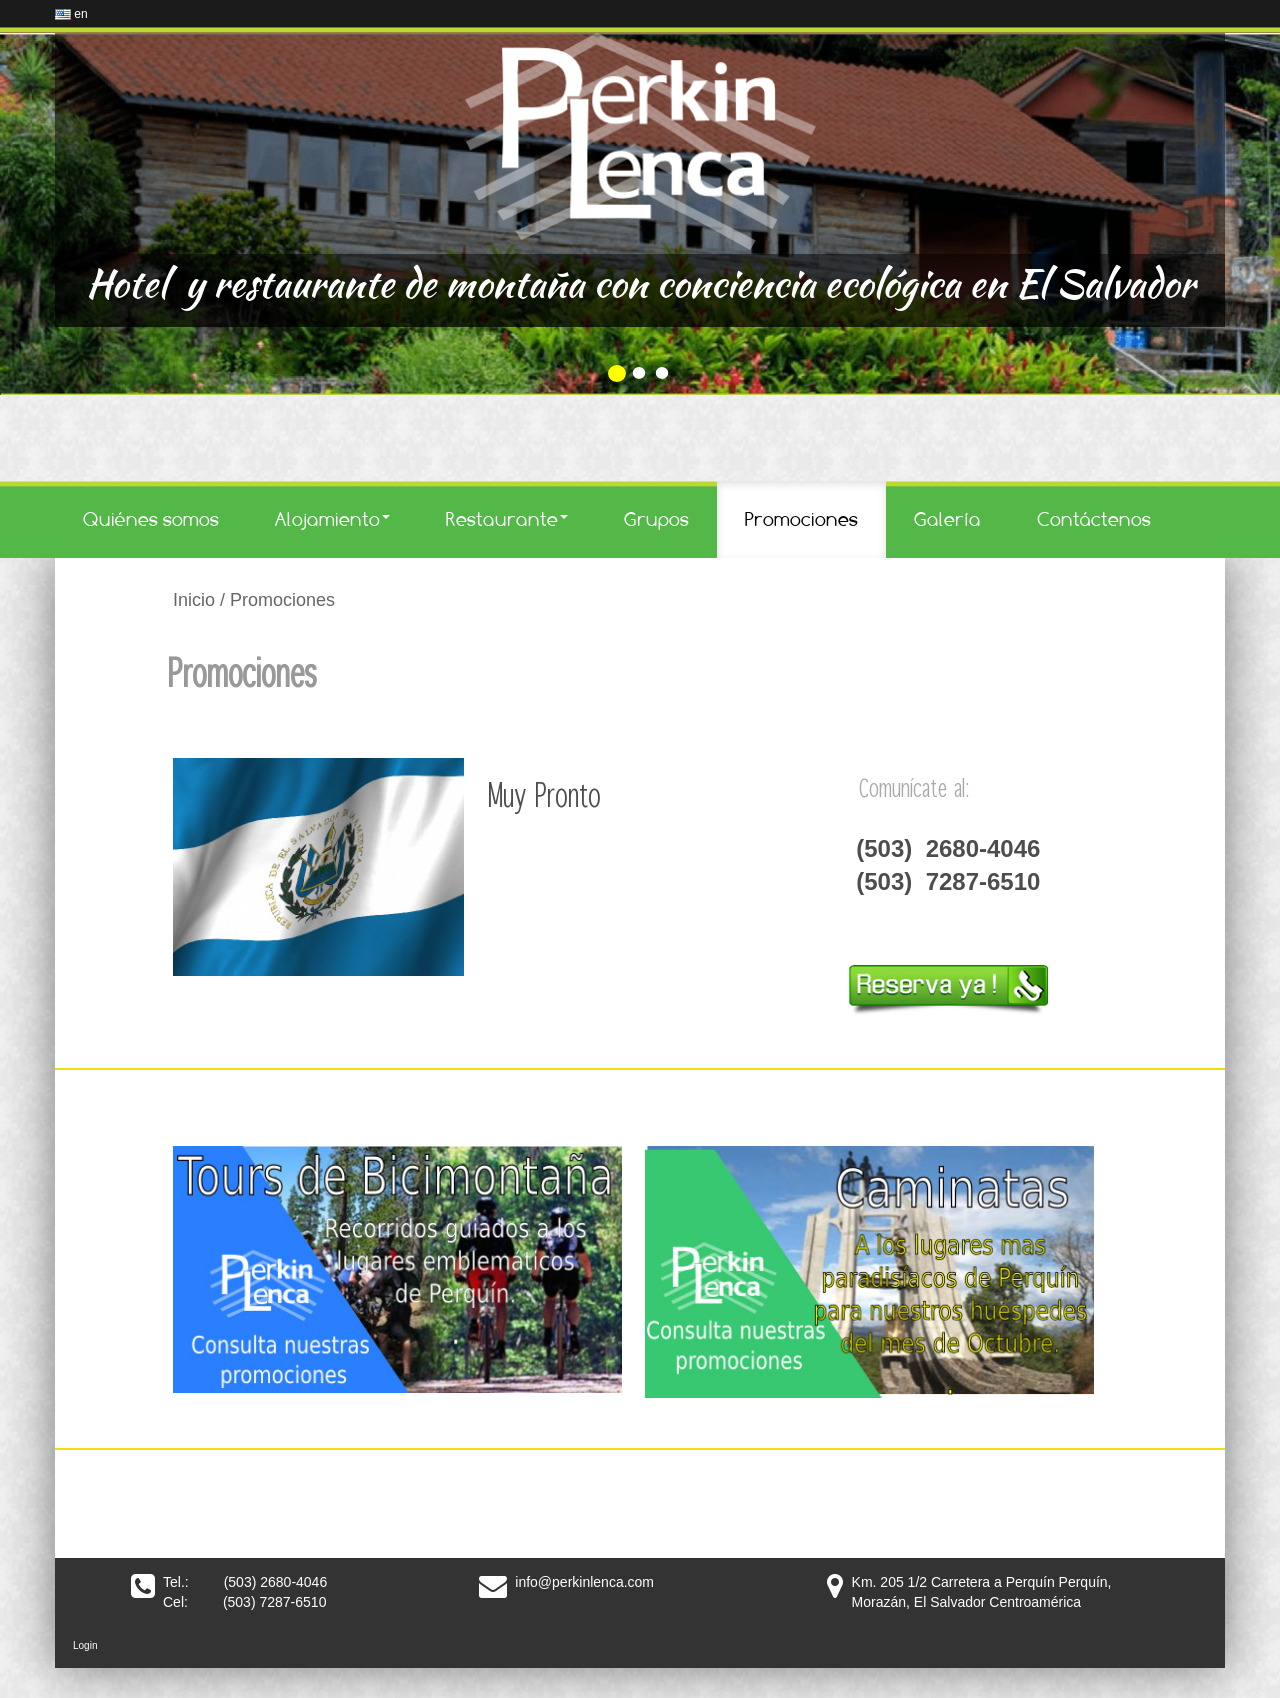 This screenshot has height=1698, width=1280. What do you see at coordinates (656, 519) in the screenshot?
I see `Grupos` at bounding box center [656, 519].